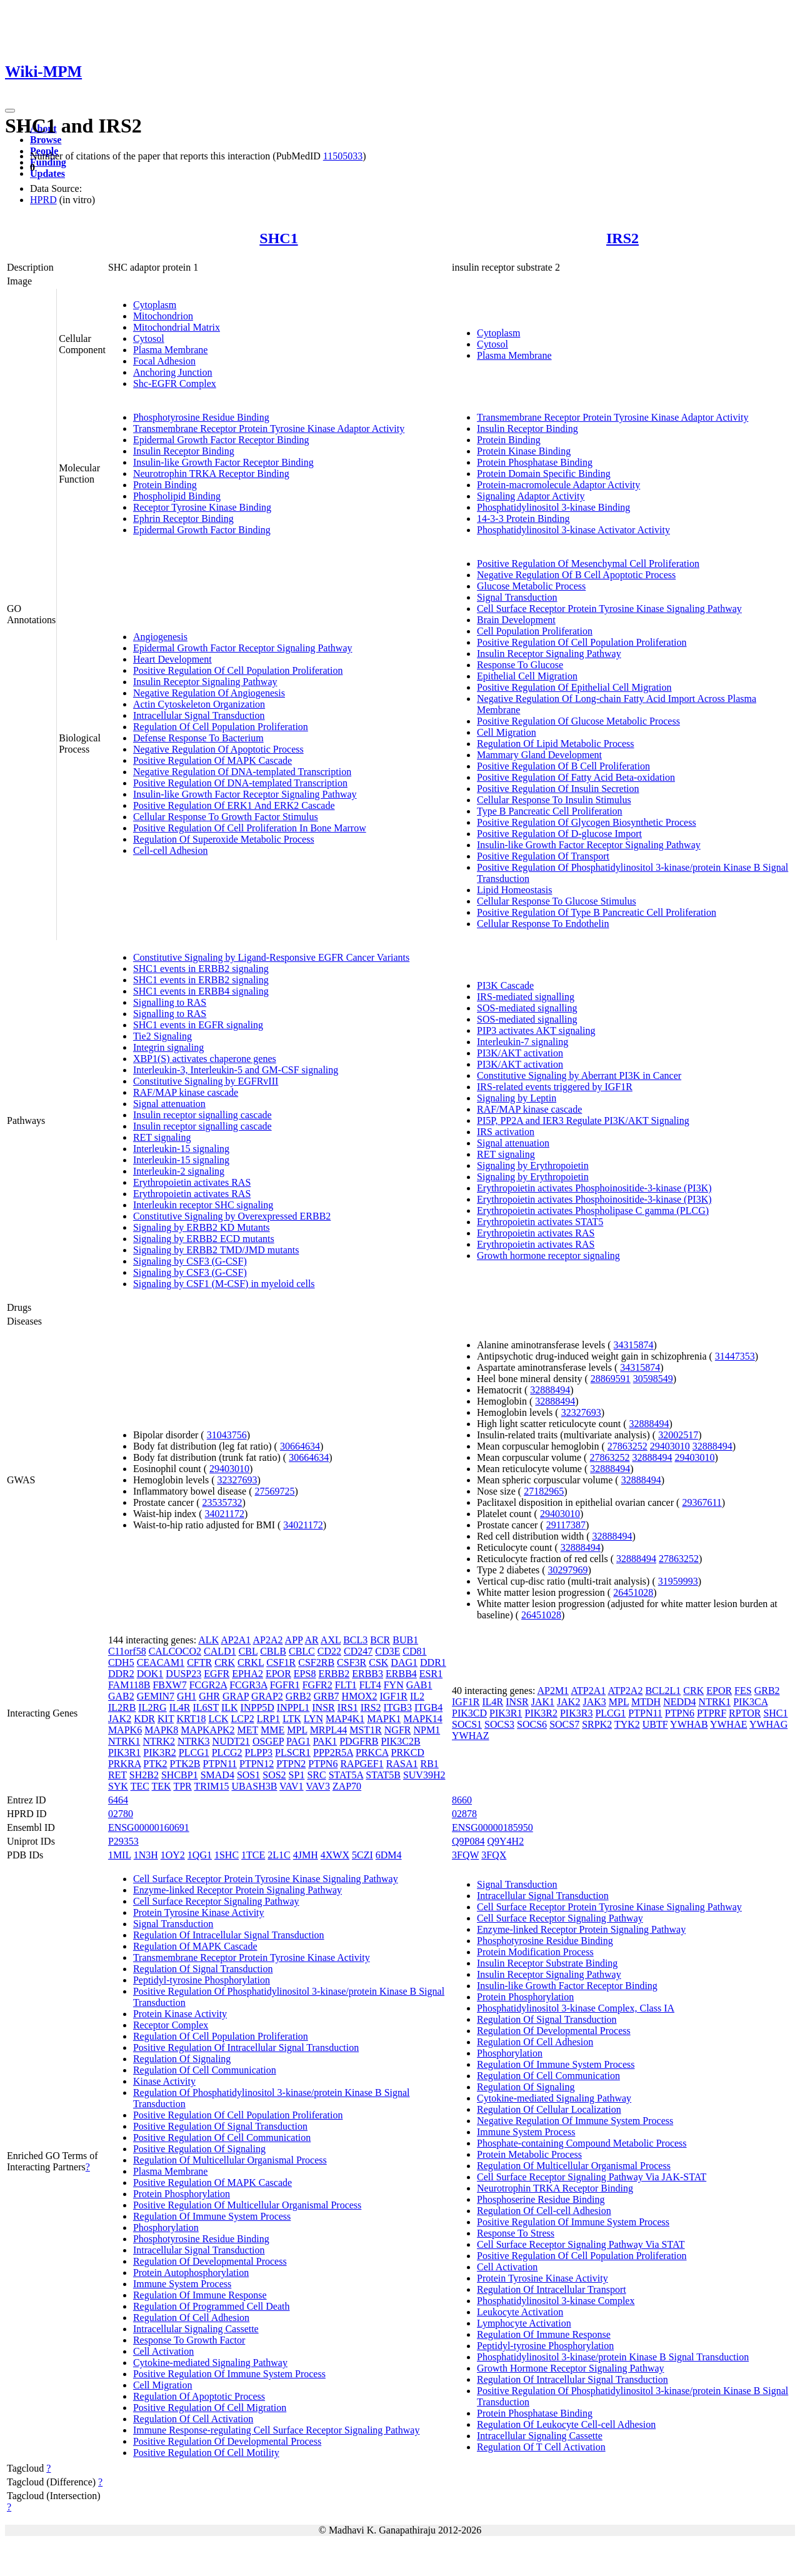  What do you see at coordinates (202, 529) in the screenshot?
I see `Epidermal Growth Factor Binding` at bounding box center [202, 529].